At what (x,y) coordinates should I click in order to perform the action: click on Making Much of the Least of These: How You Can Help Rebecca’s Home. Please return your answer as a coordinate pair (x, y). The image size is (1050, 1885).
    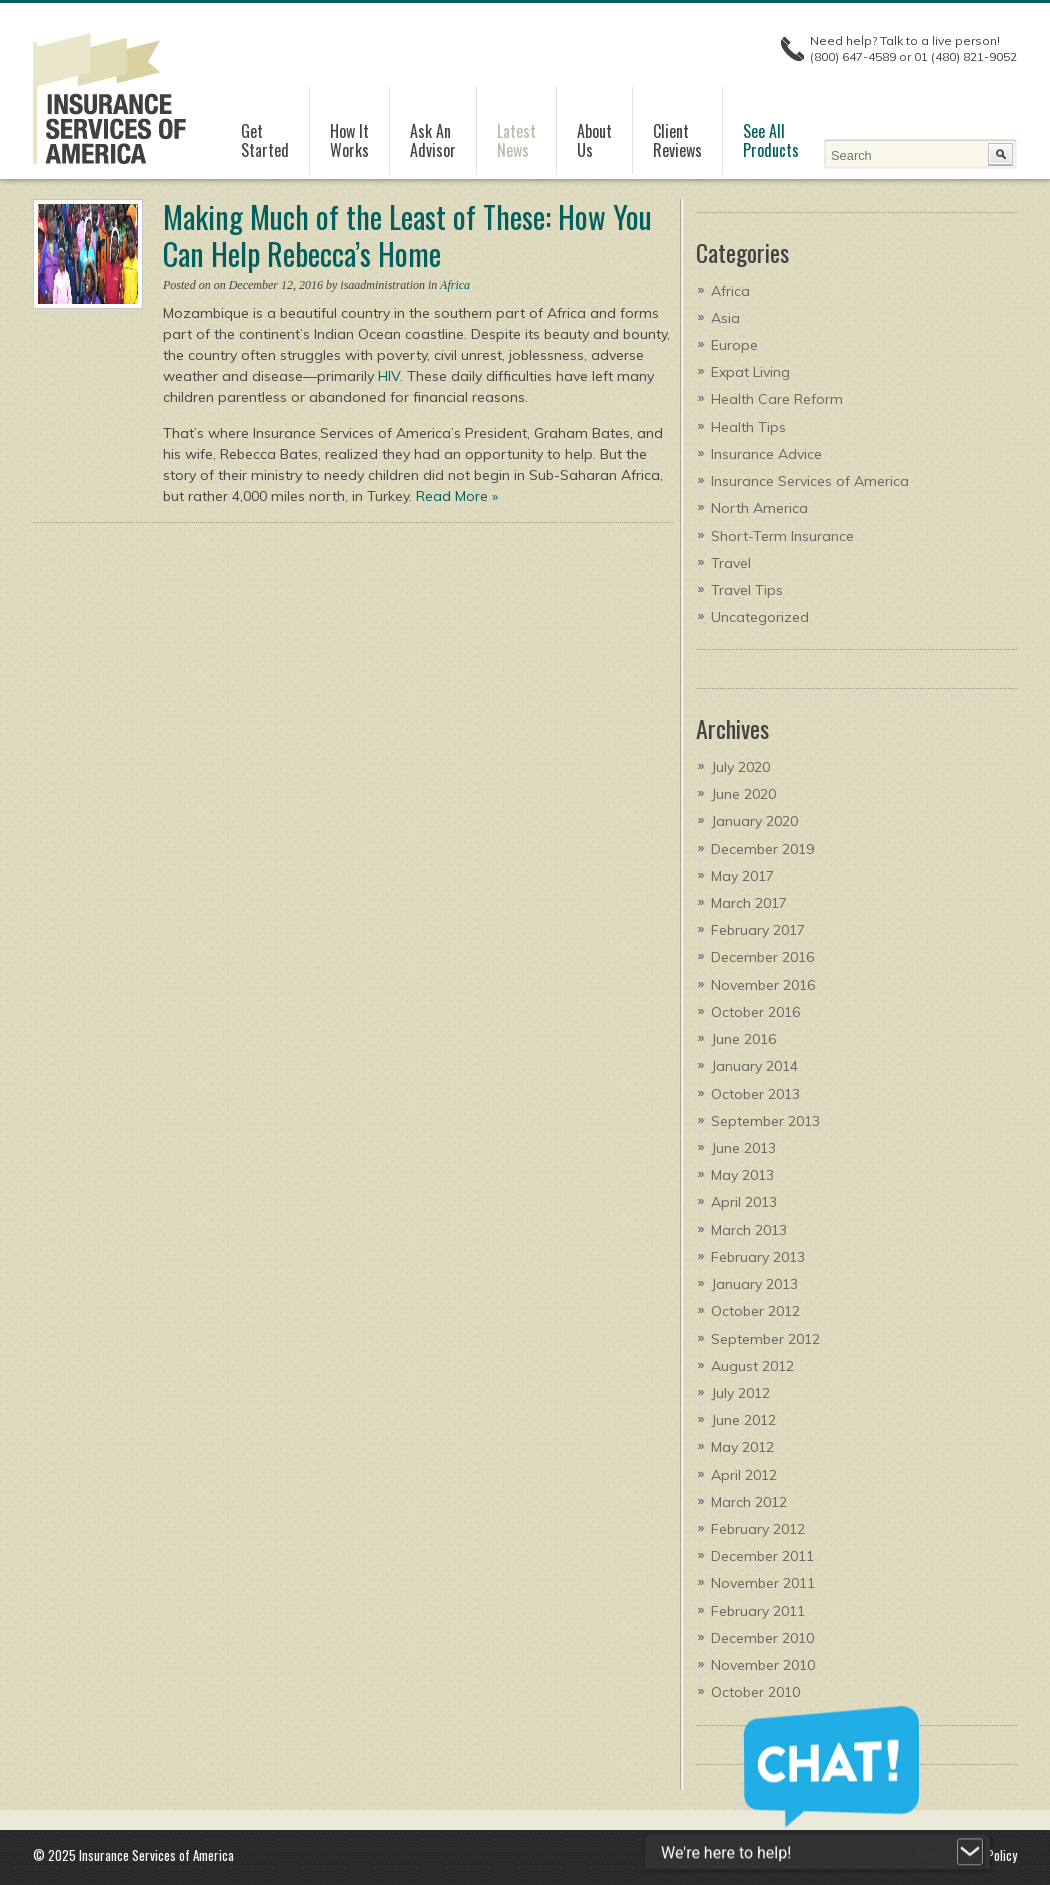
    Looking at the image, I should click on (407, 235).